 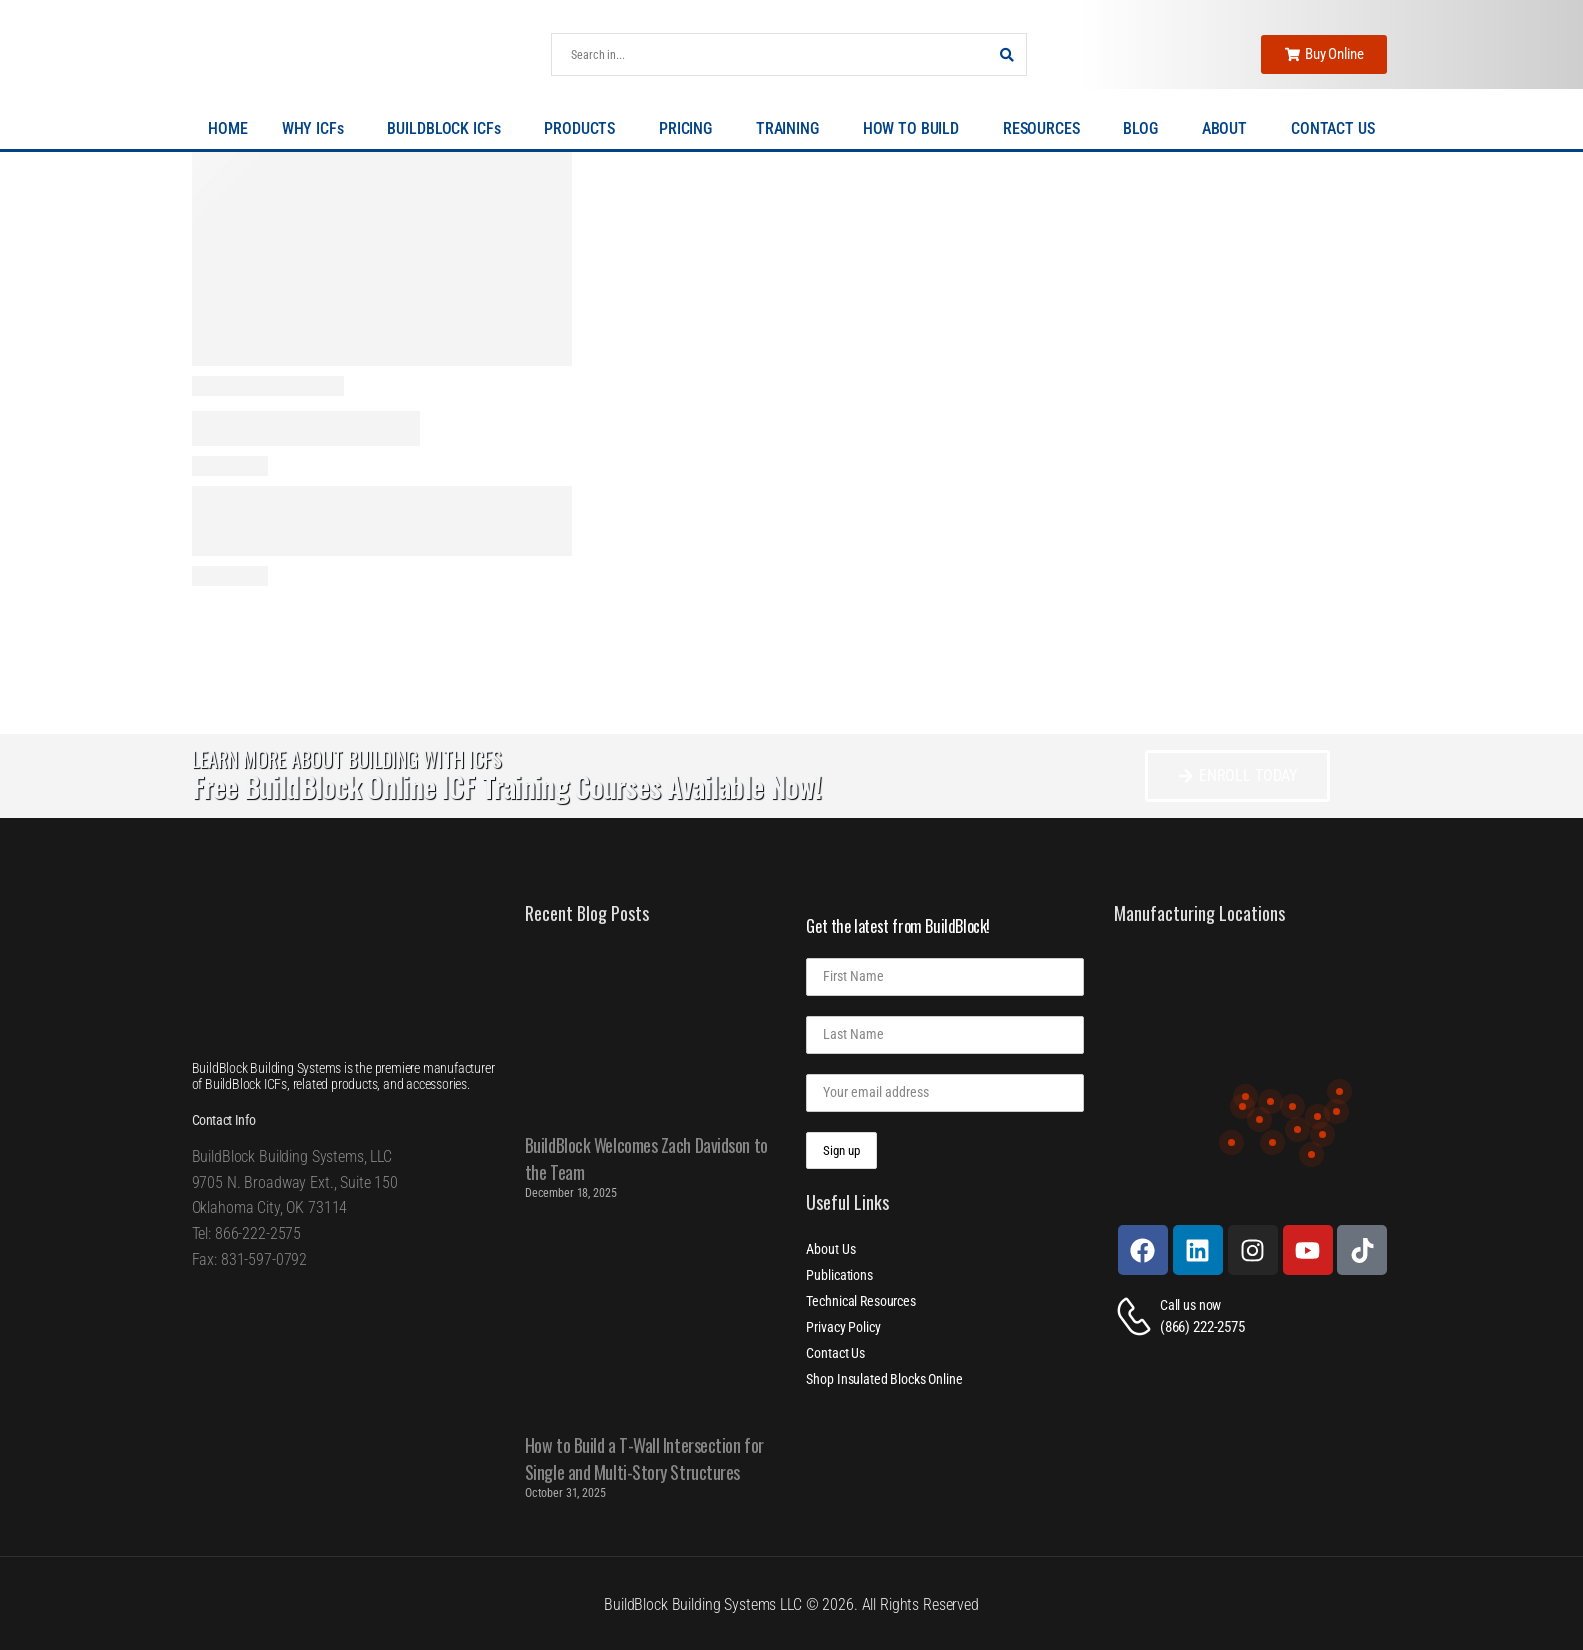 What do you see at coordinates (916, 129) in the screenshot?
I see `HOW TO BUILD` at bounding box center [916, 129].